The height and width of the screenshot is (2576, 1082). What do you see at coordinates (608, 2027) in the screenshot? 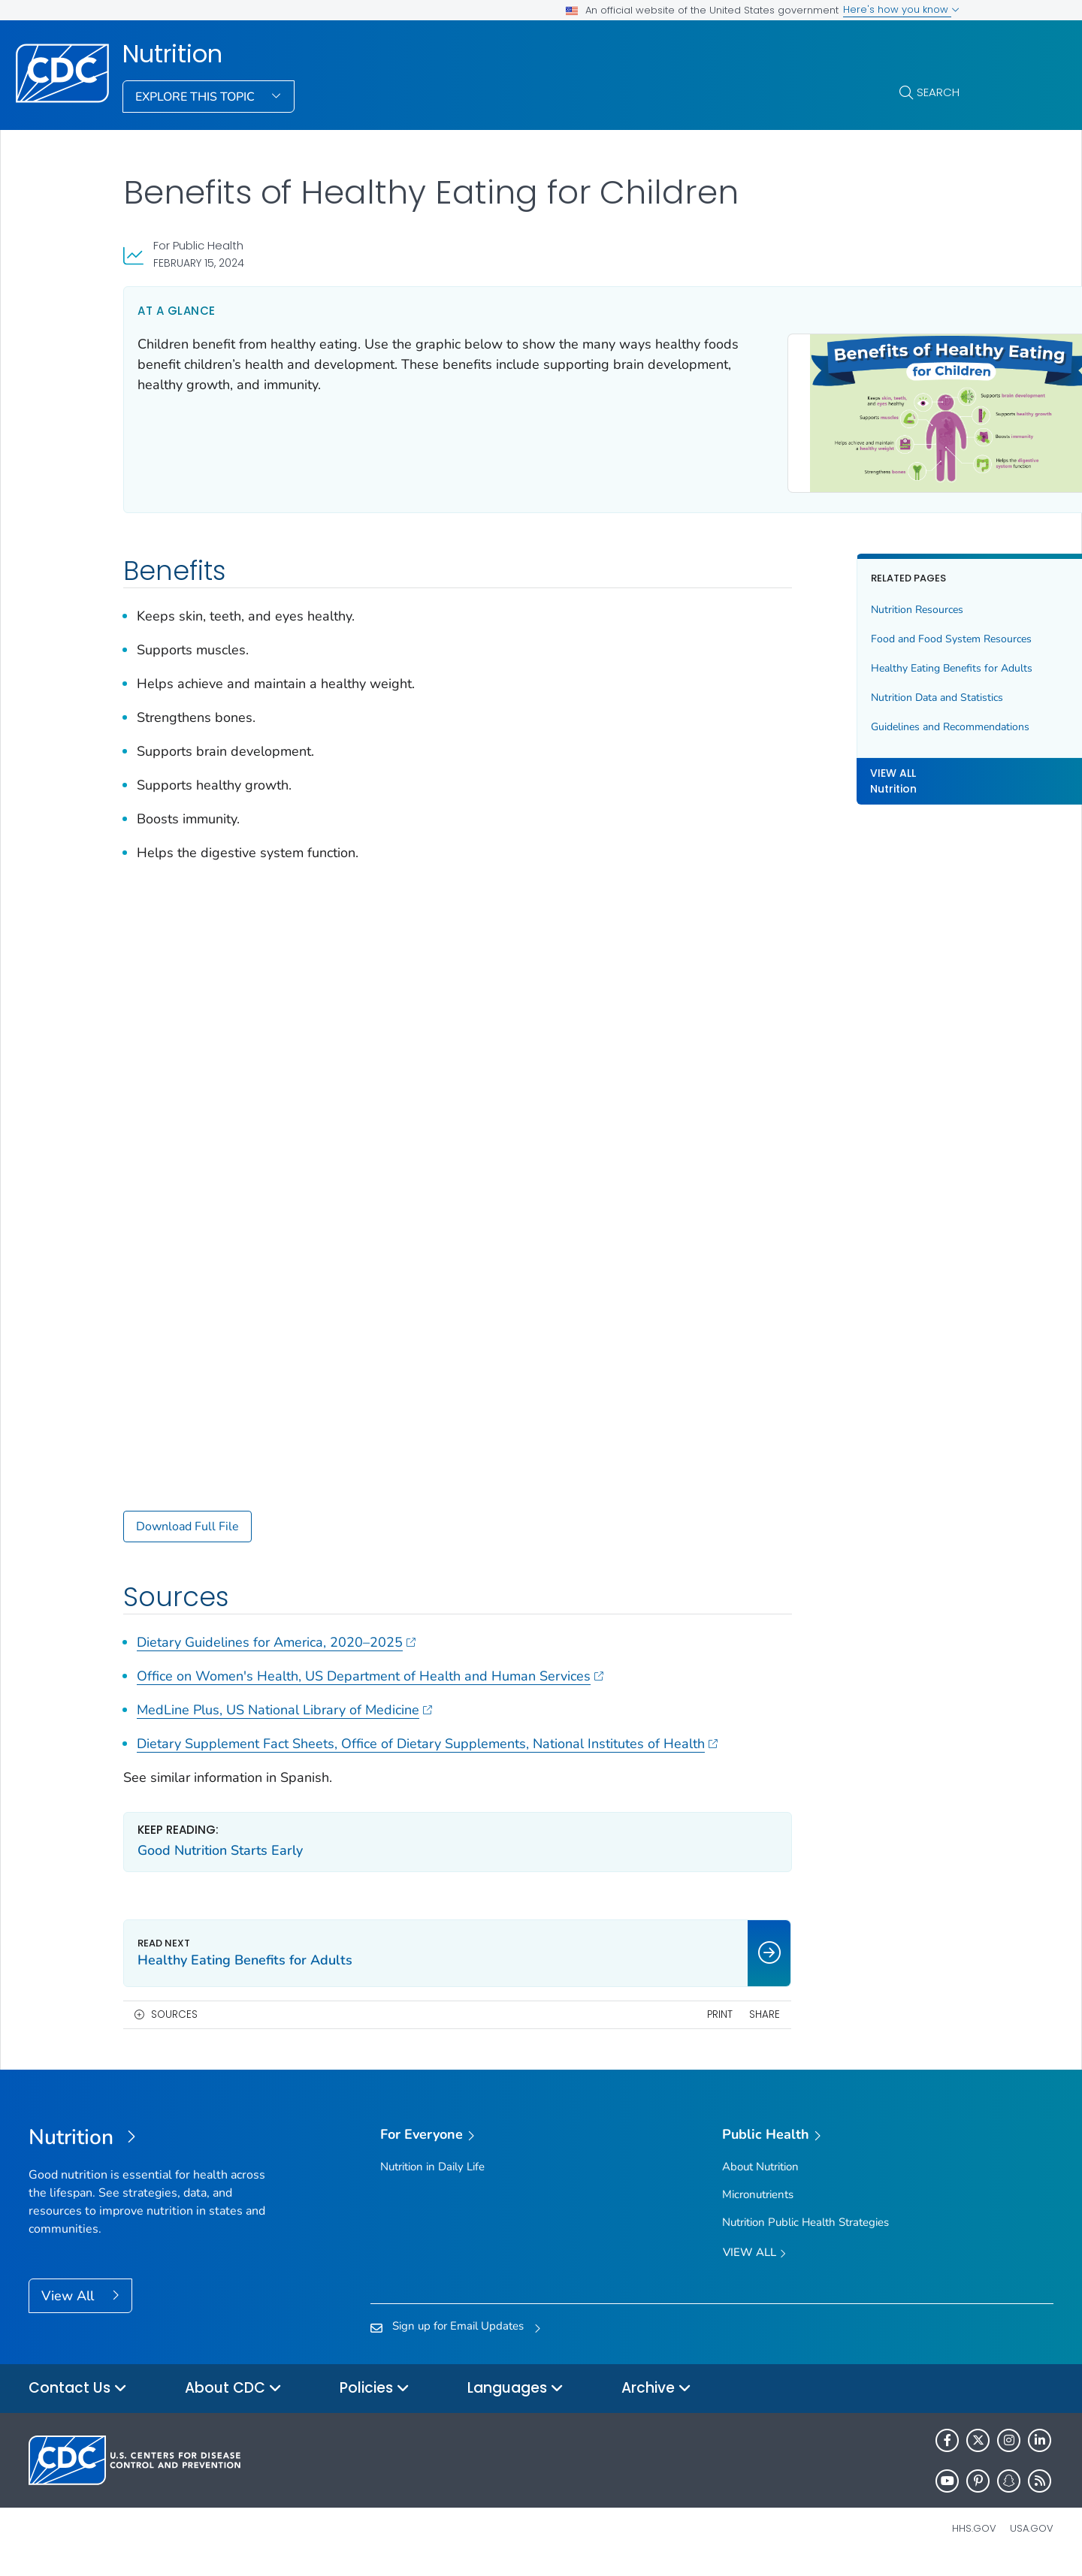
I see `Print [print this page]` at bounding box center [608, 2027].